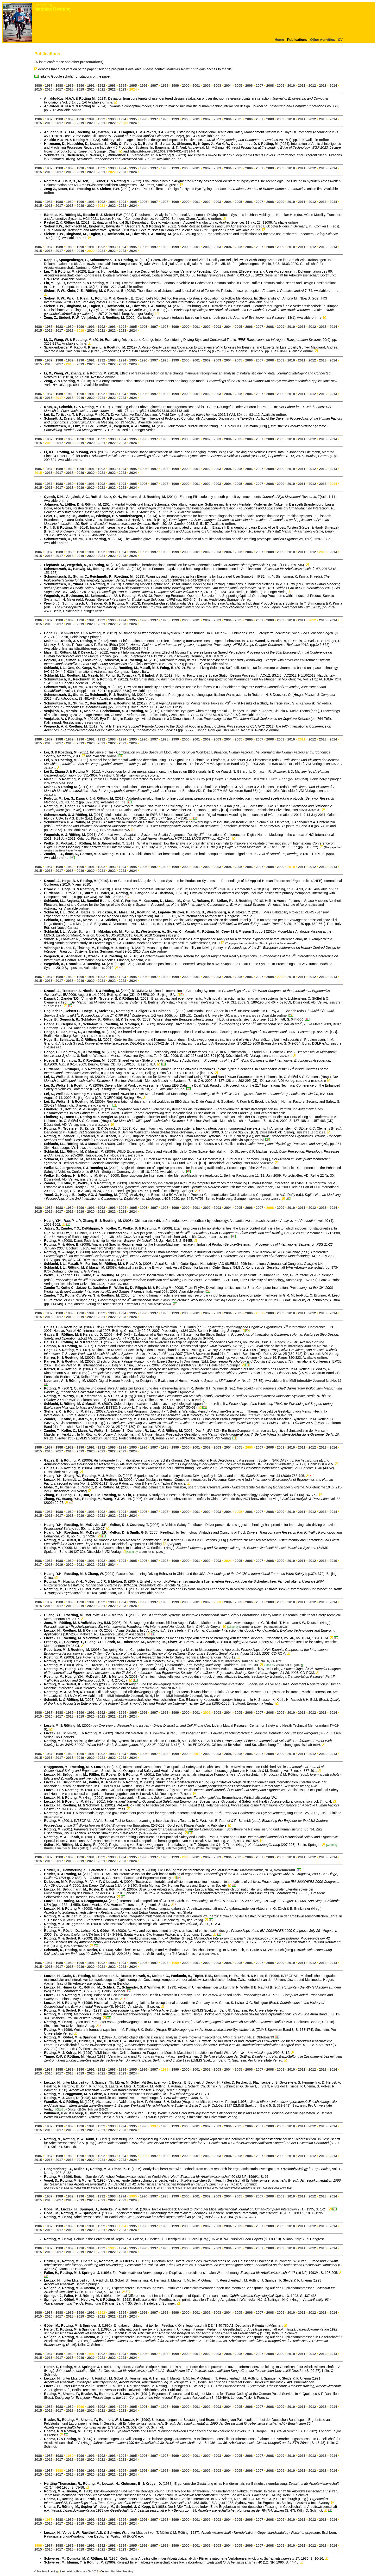 The image size is (377, 2576). What do you see at coordinates (54, 1817) in the screenshot?
I see `Online Version` at bounding box center [54, 1817].